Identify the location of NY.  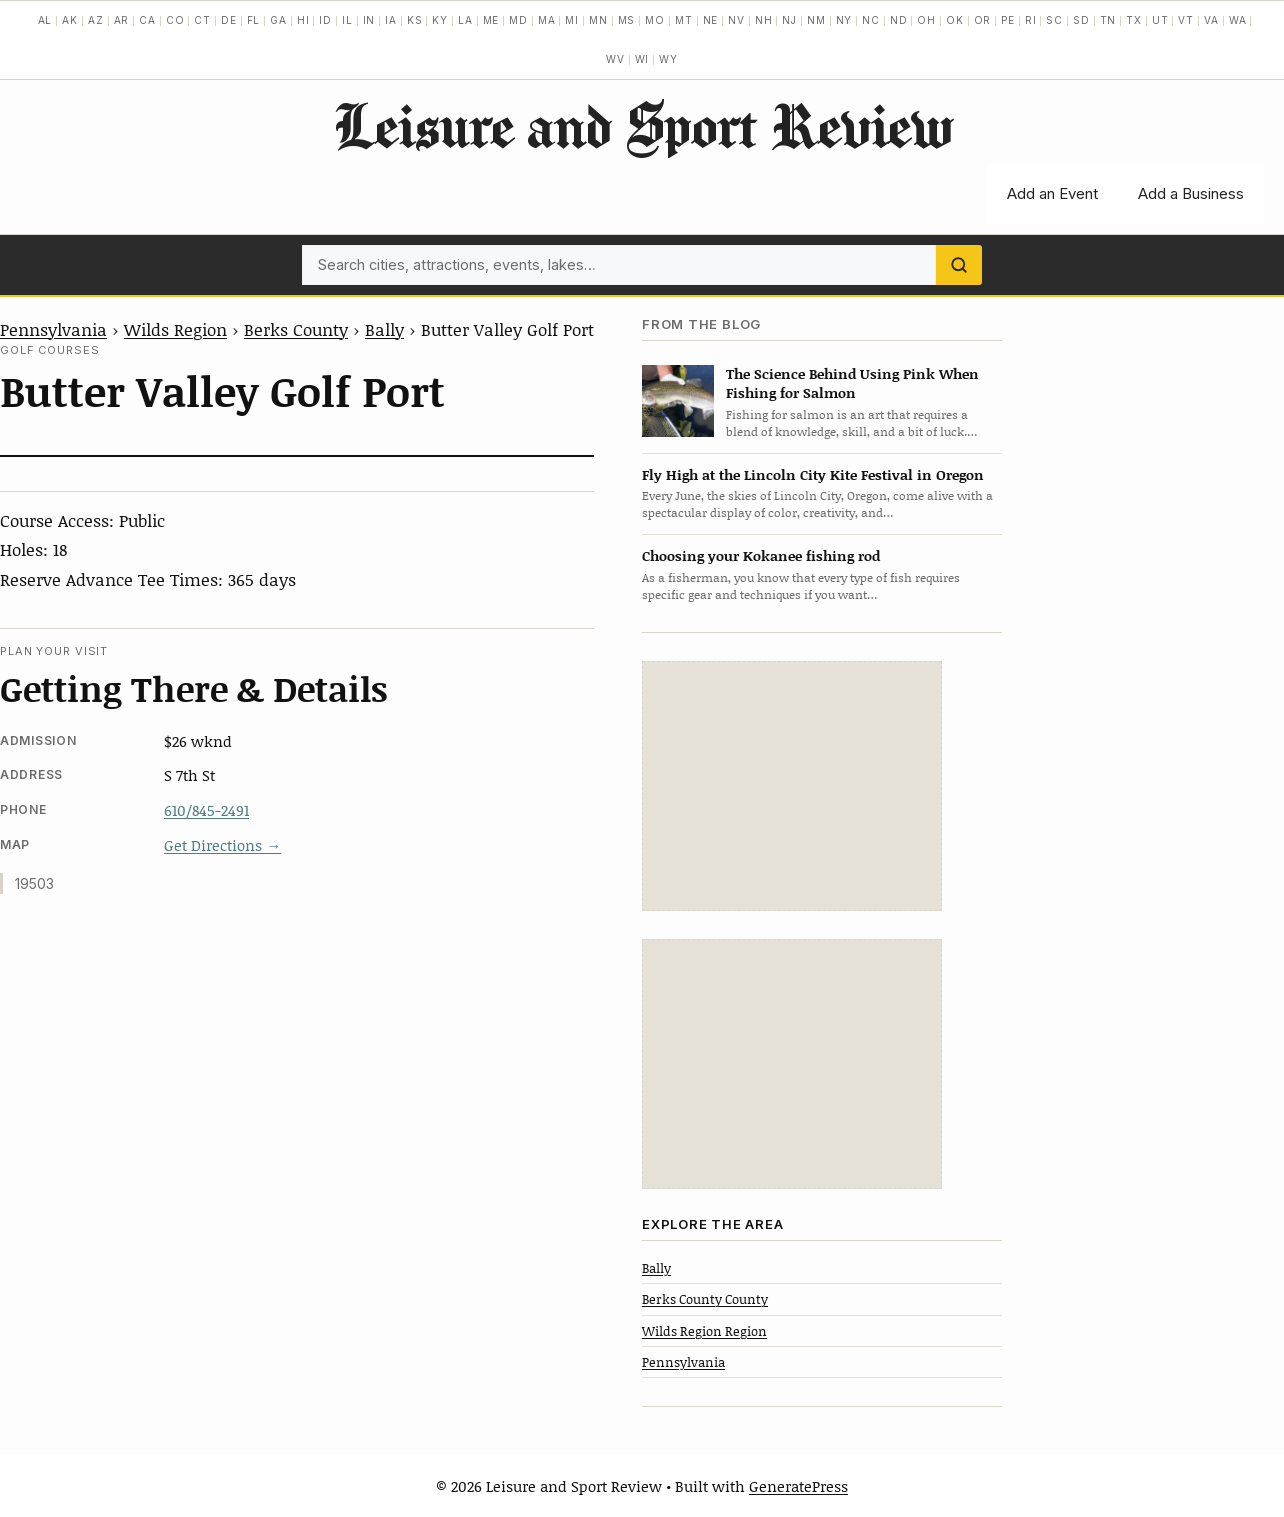
(844, 20).